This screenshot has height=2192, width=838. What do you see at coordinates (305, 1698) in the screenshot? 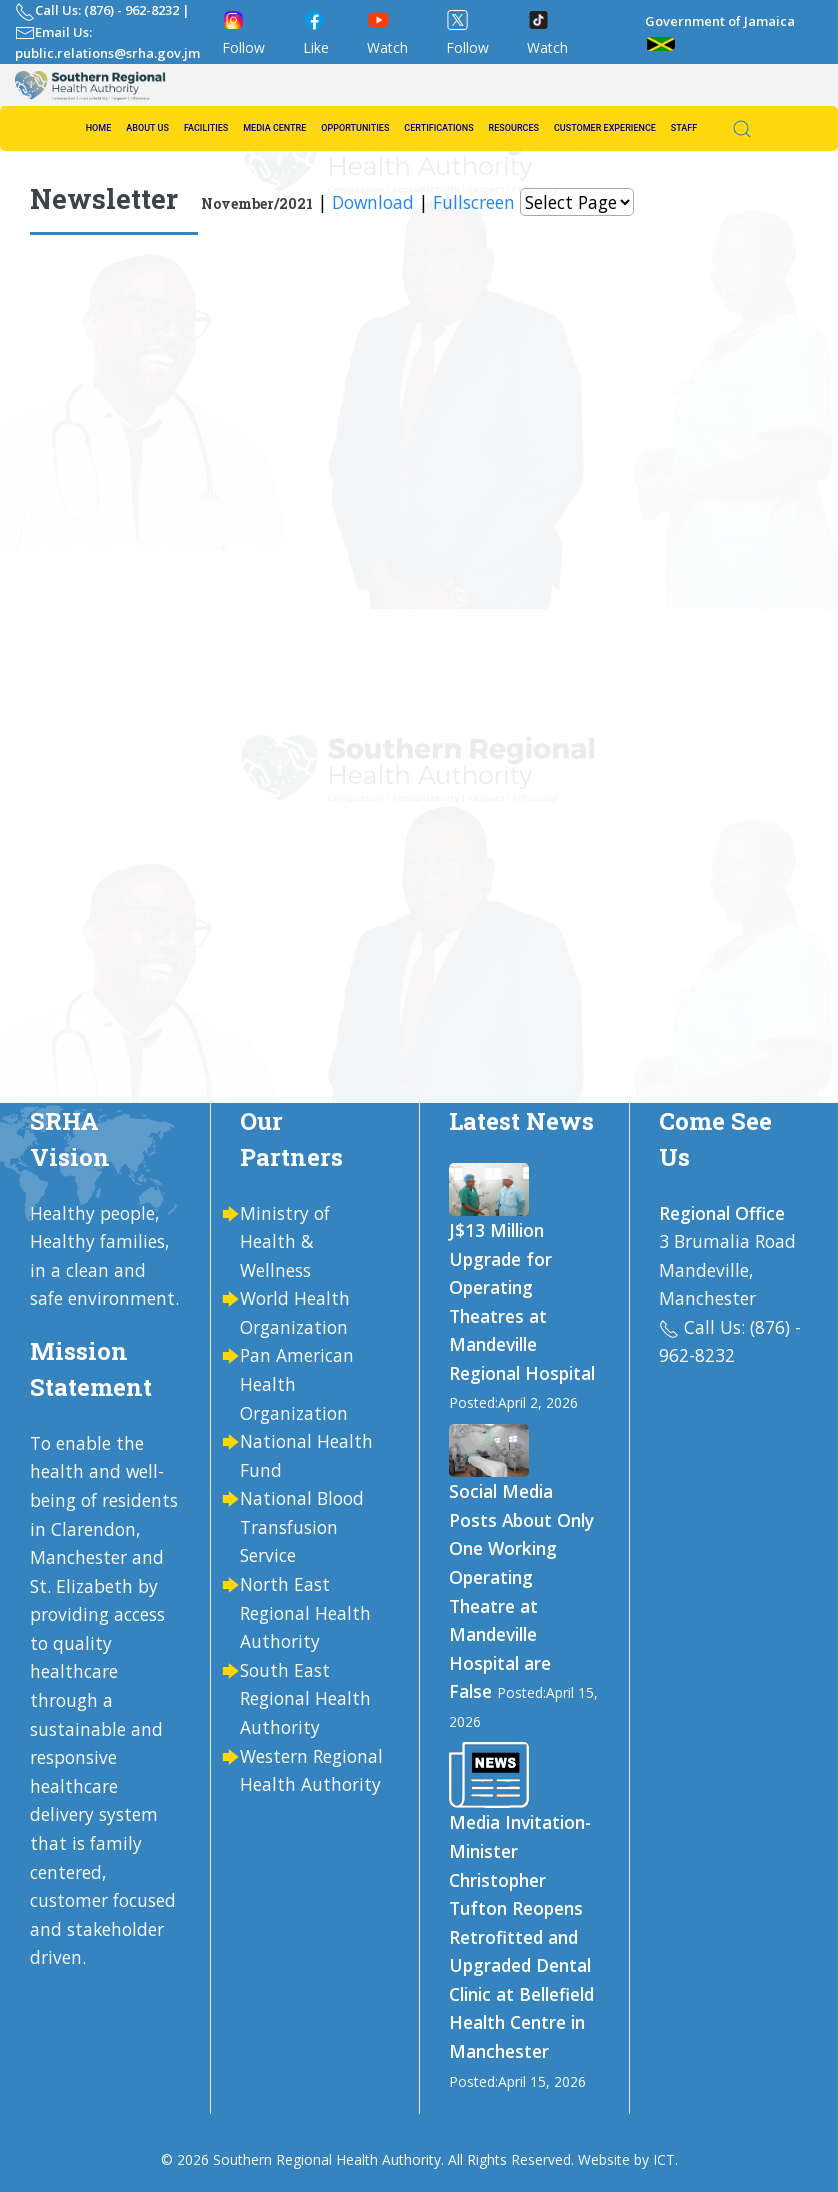
I see `South East Regional Health Authority` at bounding box center [305, 1698].